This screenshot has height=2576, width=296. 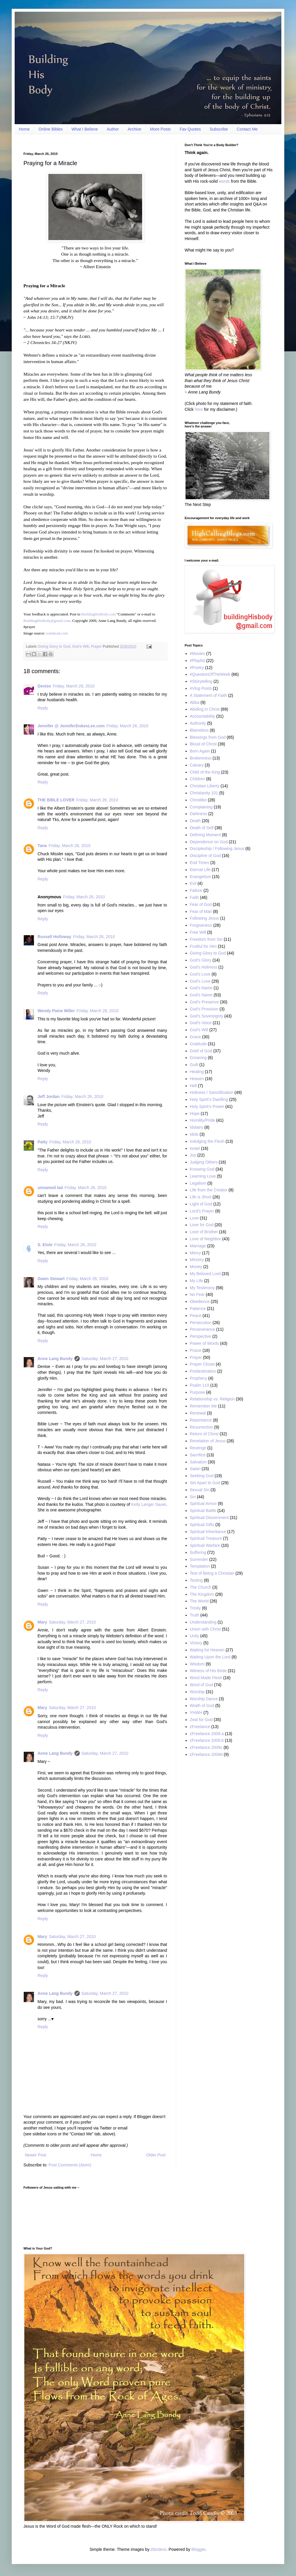 I want to click on Spiritual Battle, so click(x=203, y=1510).